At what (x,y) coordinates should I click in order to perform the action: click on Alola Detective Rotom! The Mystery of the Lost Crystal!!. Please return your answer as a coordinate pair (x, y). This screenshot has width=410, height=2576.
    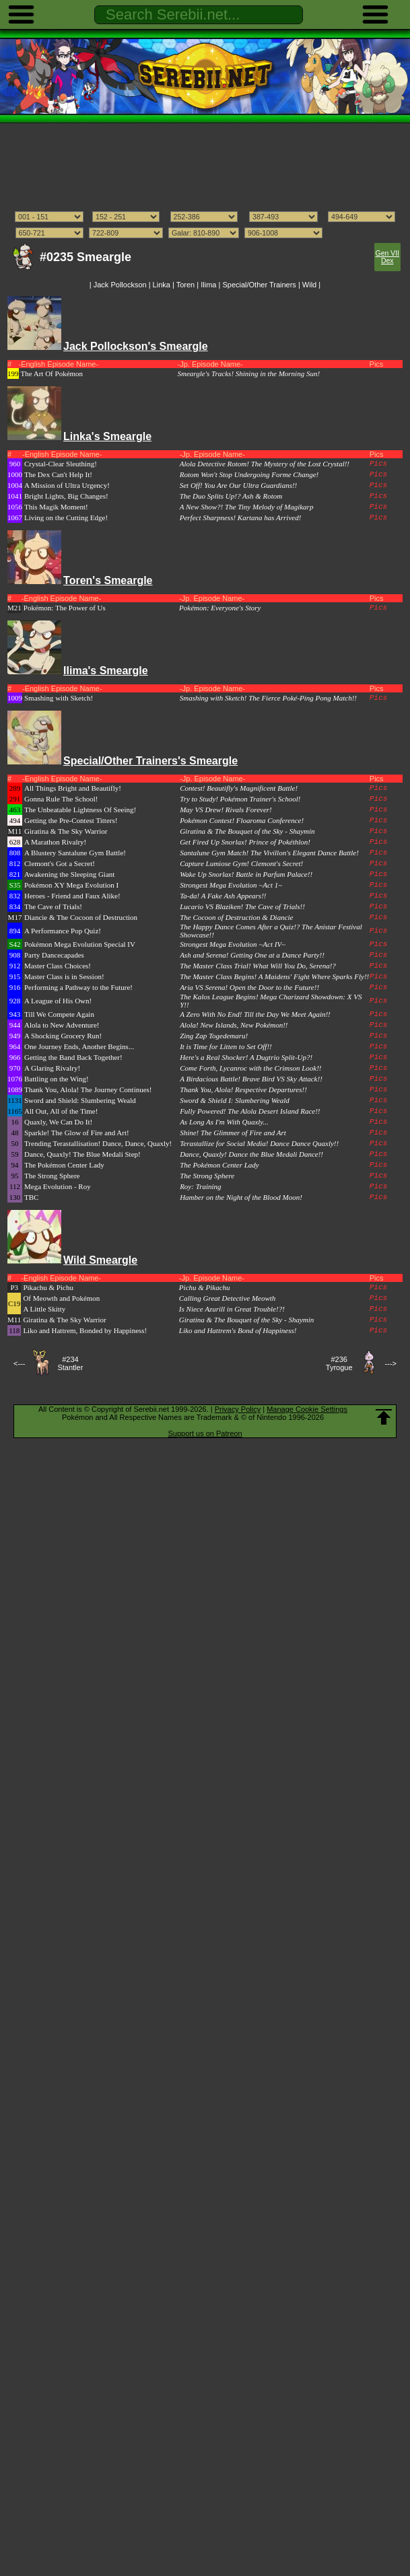
    Looking at the image, I should click on (264, 464).